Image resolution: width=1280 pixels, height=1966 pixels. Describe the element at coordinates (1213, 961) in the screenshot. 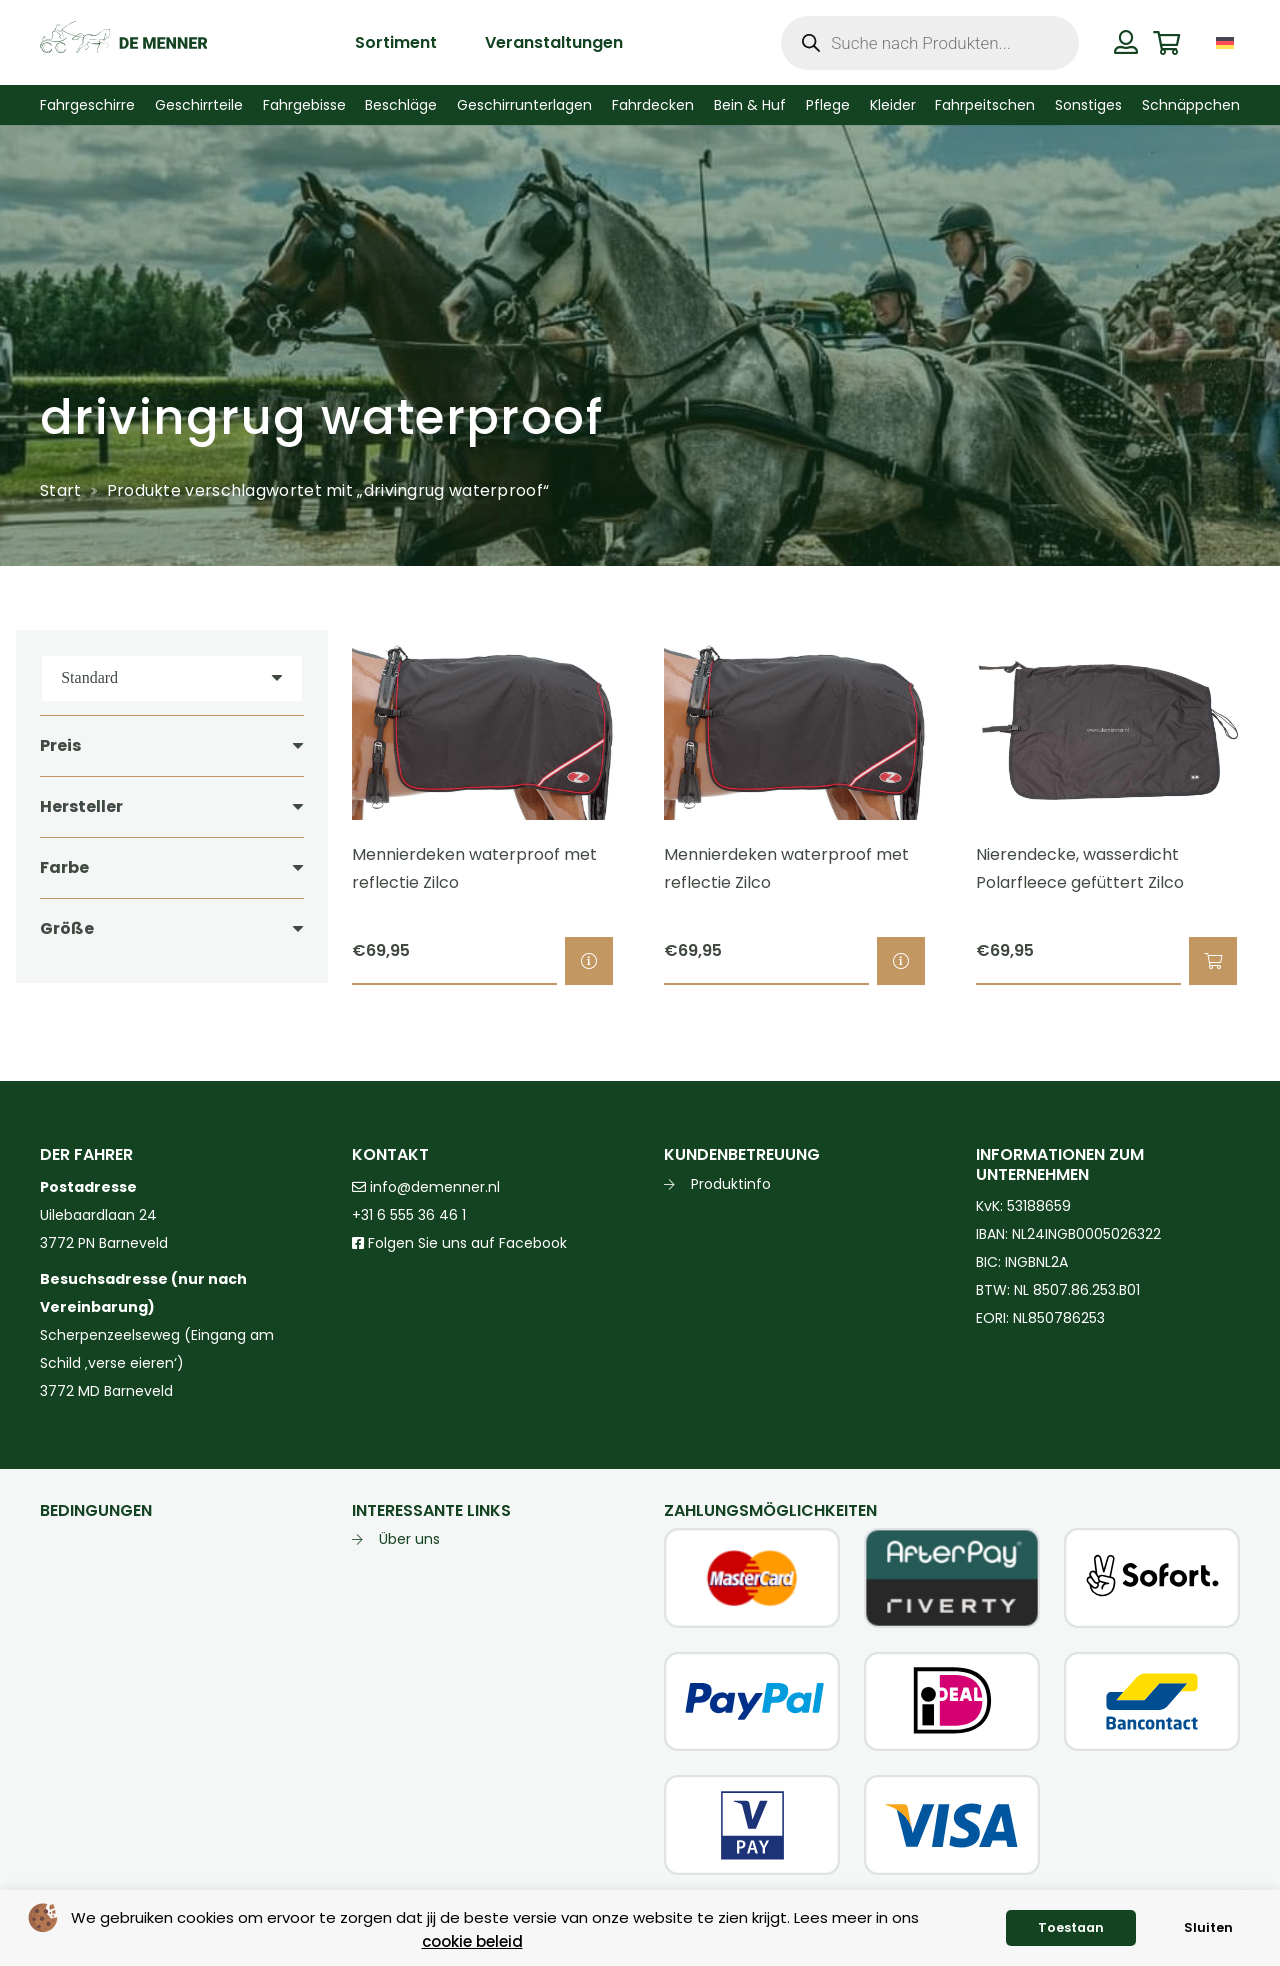

I see `[button]` at that location.